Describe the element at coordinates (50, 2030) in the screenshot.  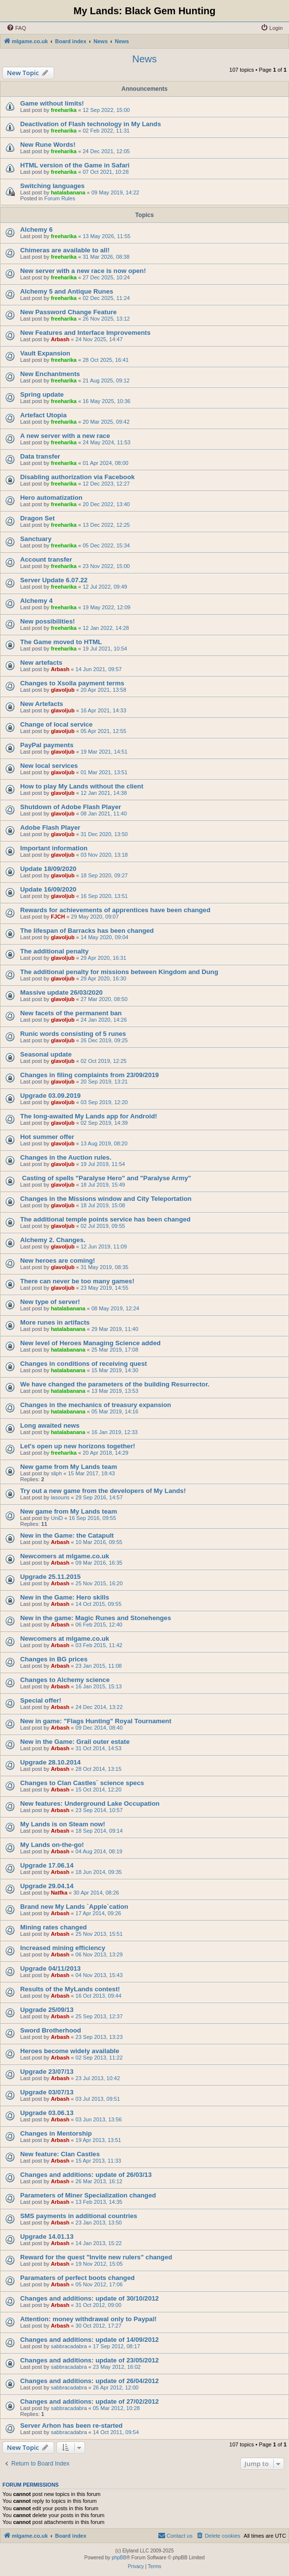
I see `Sword Brotherhood` at that location.